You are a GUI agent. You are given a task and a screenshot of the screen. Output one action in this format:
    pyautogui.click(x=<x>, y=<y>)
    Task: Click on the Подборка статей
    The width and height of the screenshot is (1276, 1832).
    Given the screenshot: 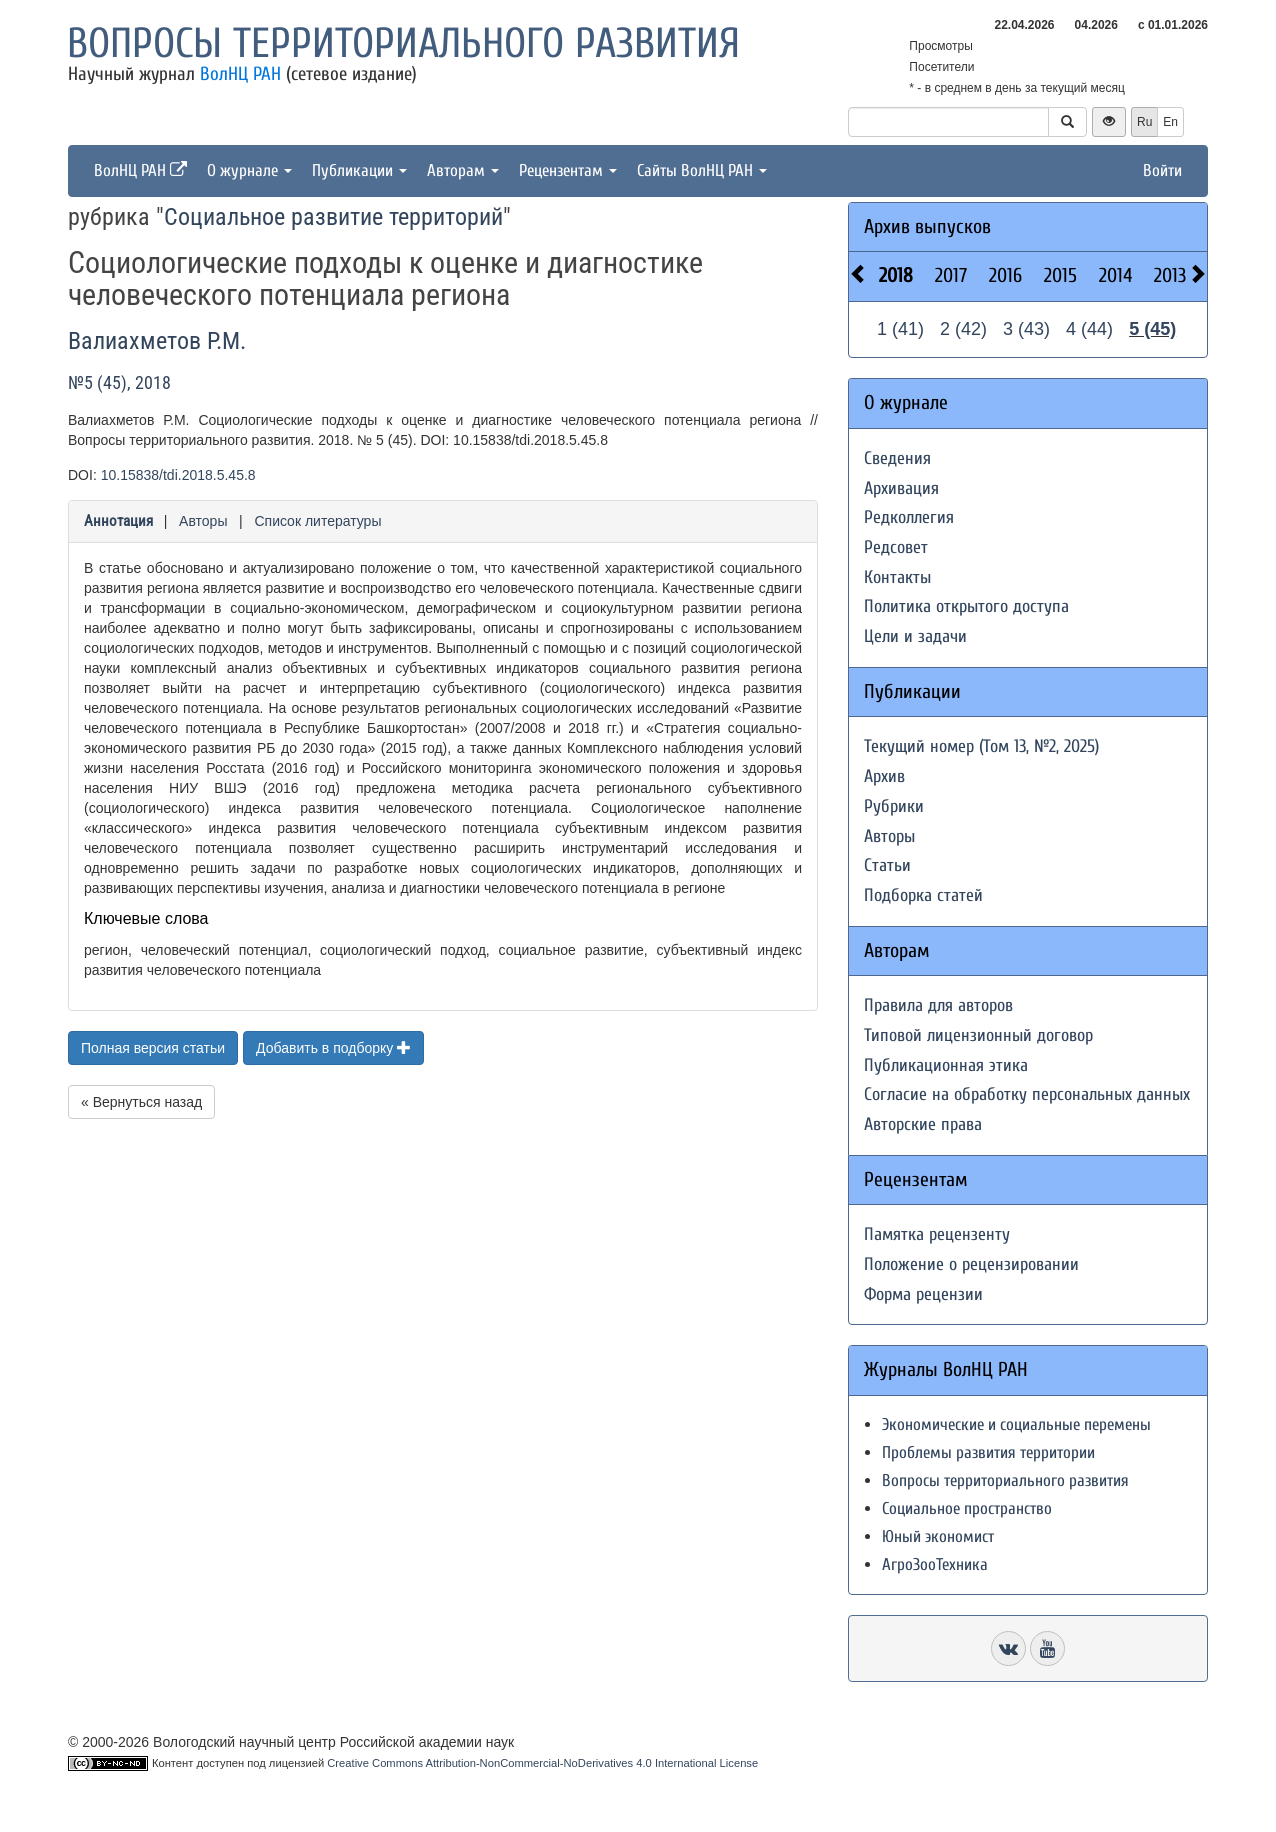 What is the action you would take?
    pyautogui.click(x=923, y=895)
    